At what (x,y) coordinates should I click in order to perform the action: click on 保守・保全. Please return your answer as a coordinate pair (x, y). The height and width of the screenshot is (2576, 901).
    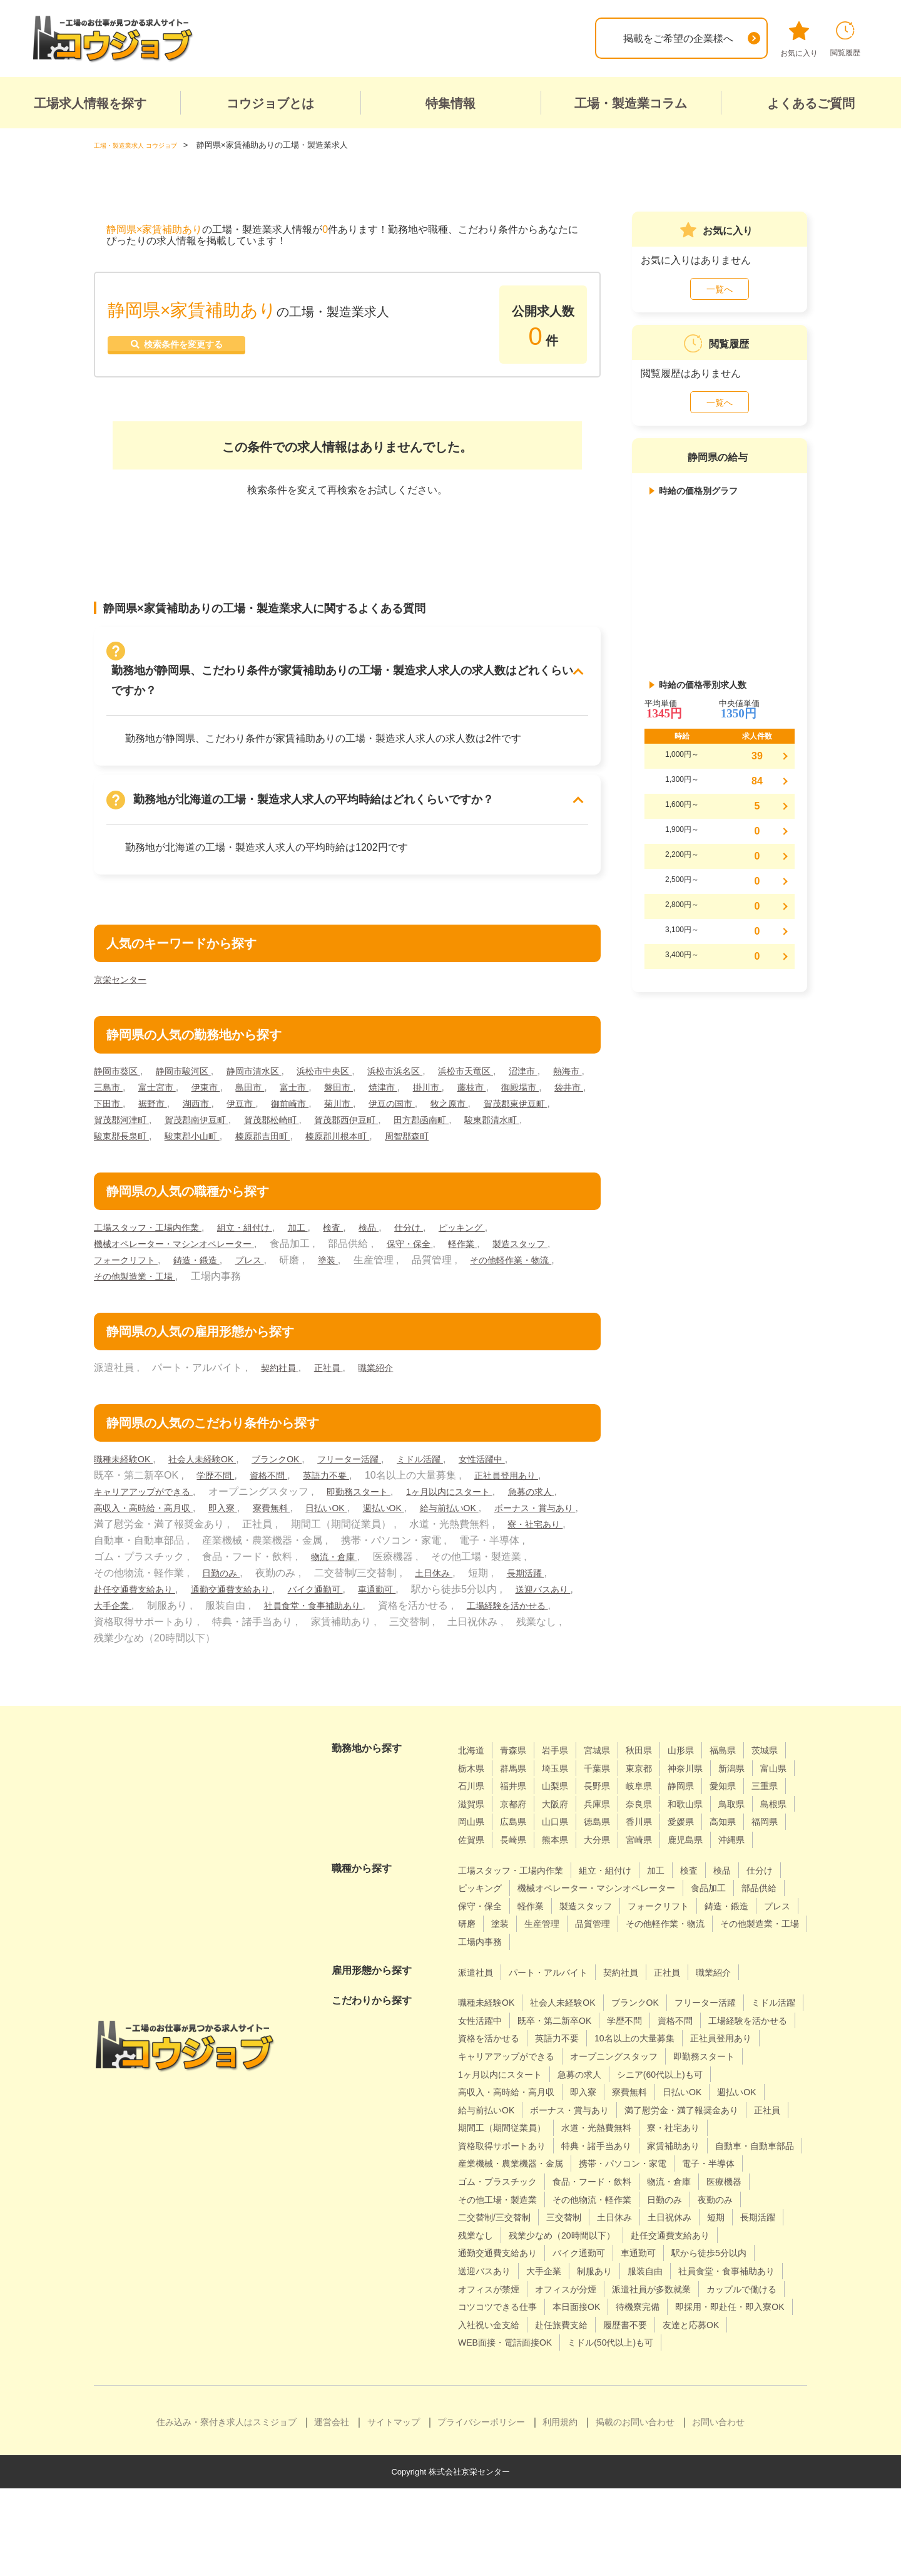
    Looking at the image, I should click on (435, 1260).